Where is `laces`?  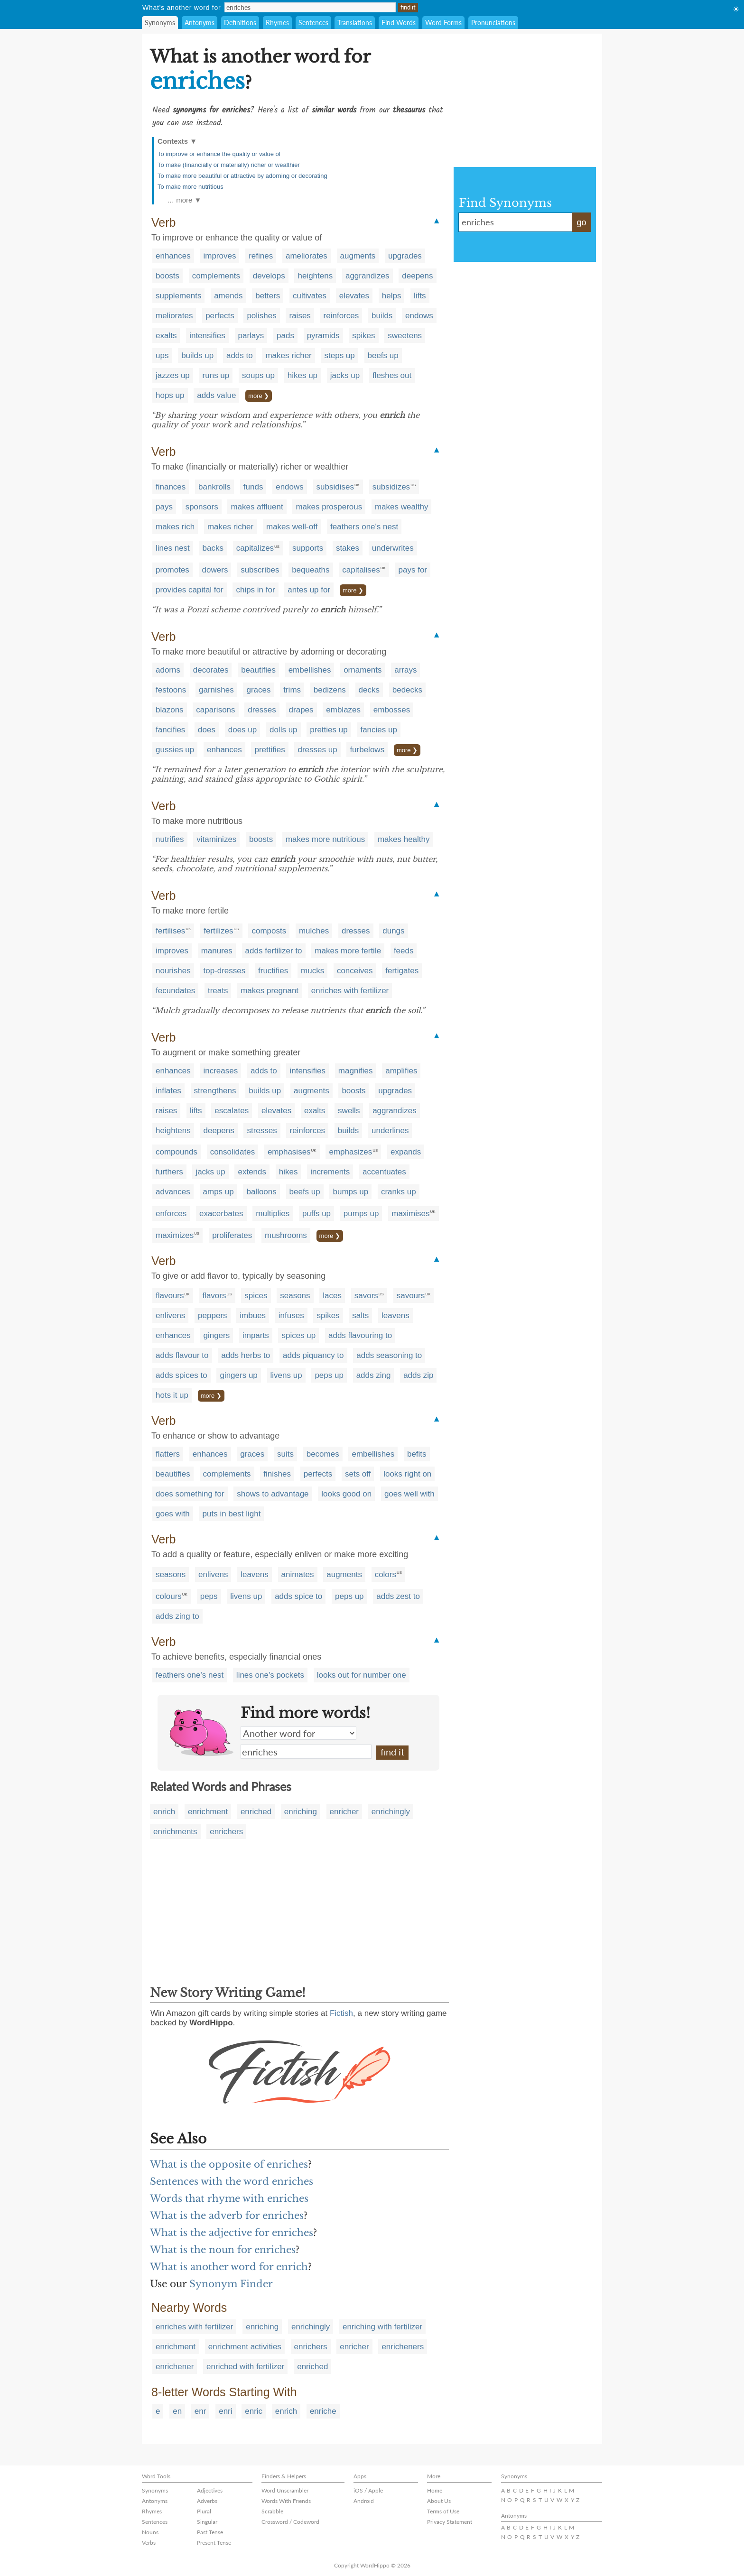
laces is located at coordinates (332, 1295).